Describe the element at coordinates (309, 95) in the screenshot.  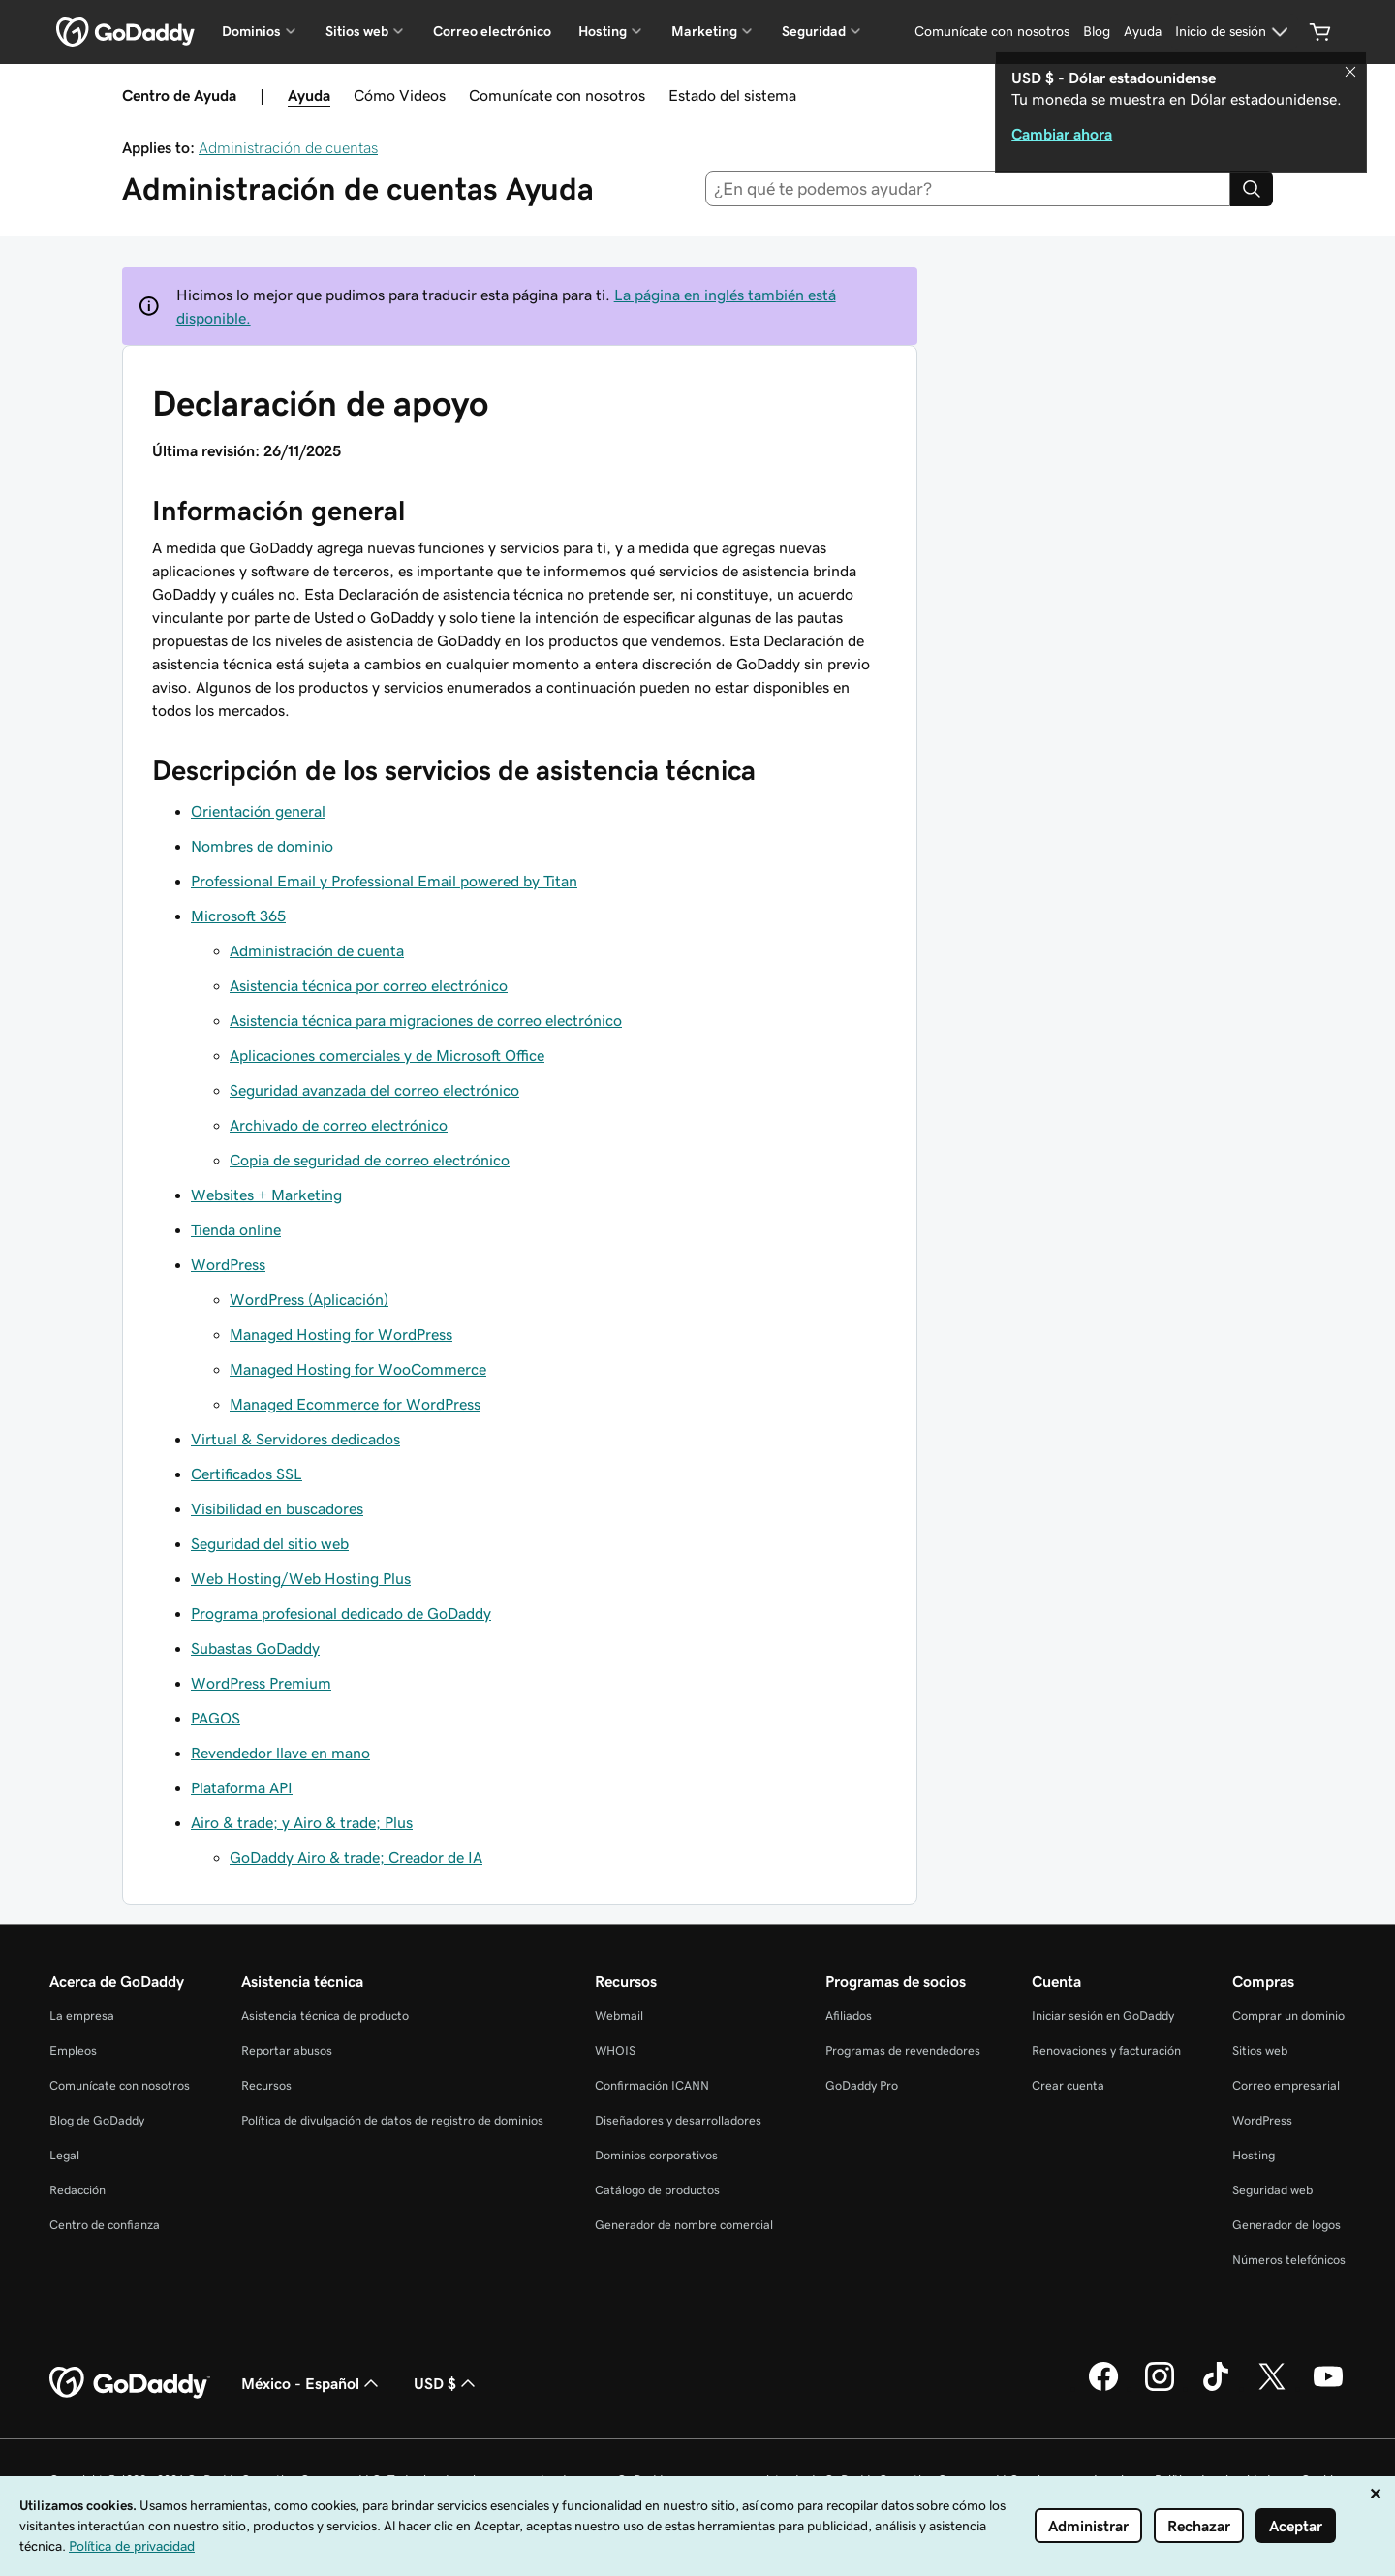
I see `Ayuda` at that location.